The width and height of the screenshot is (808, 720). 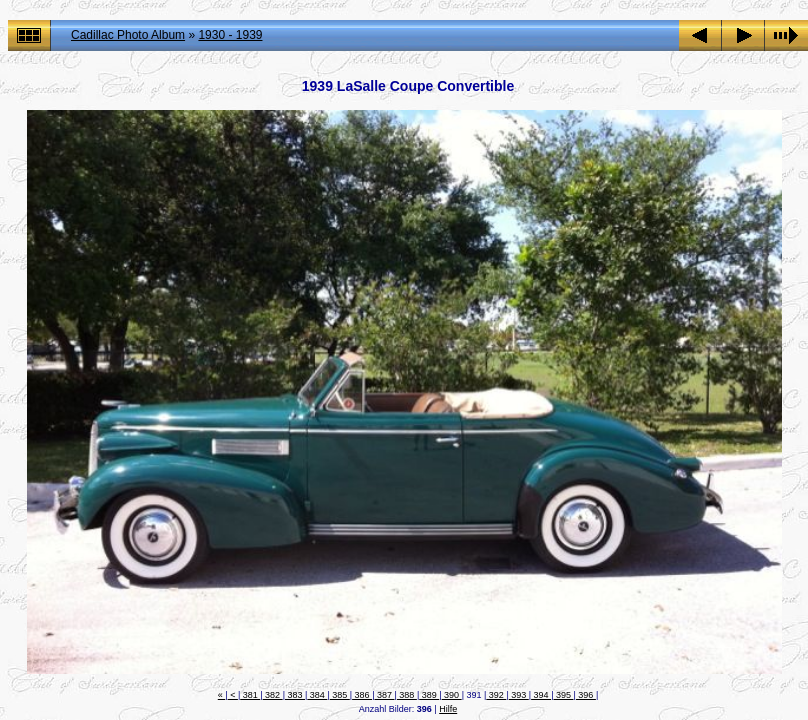 I want to click on 383, so click(x=295, y=695).